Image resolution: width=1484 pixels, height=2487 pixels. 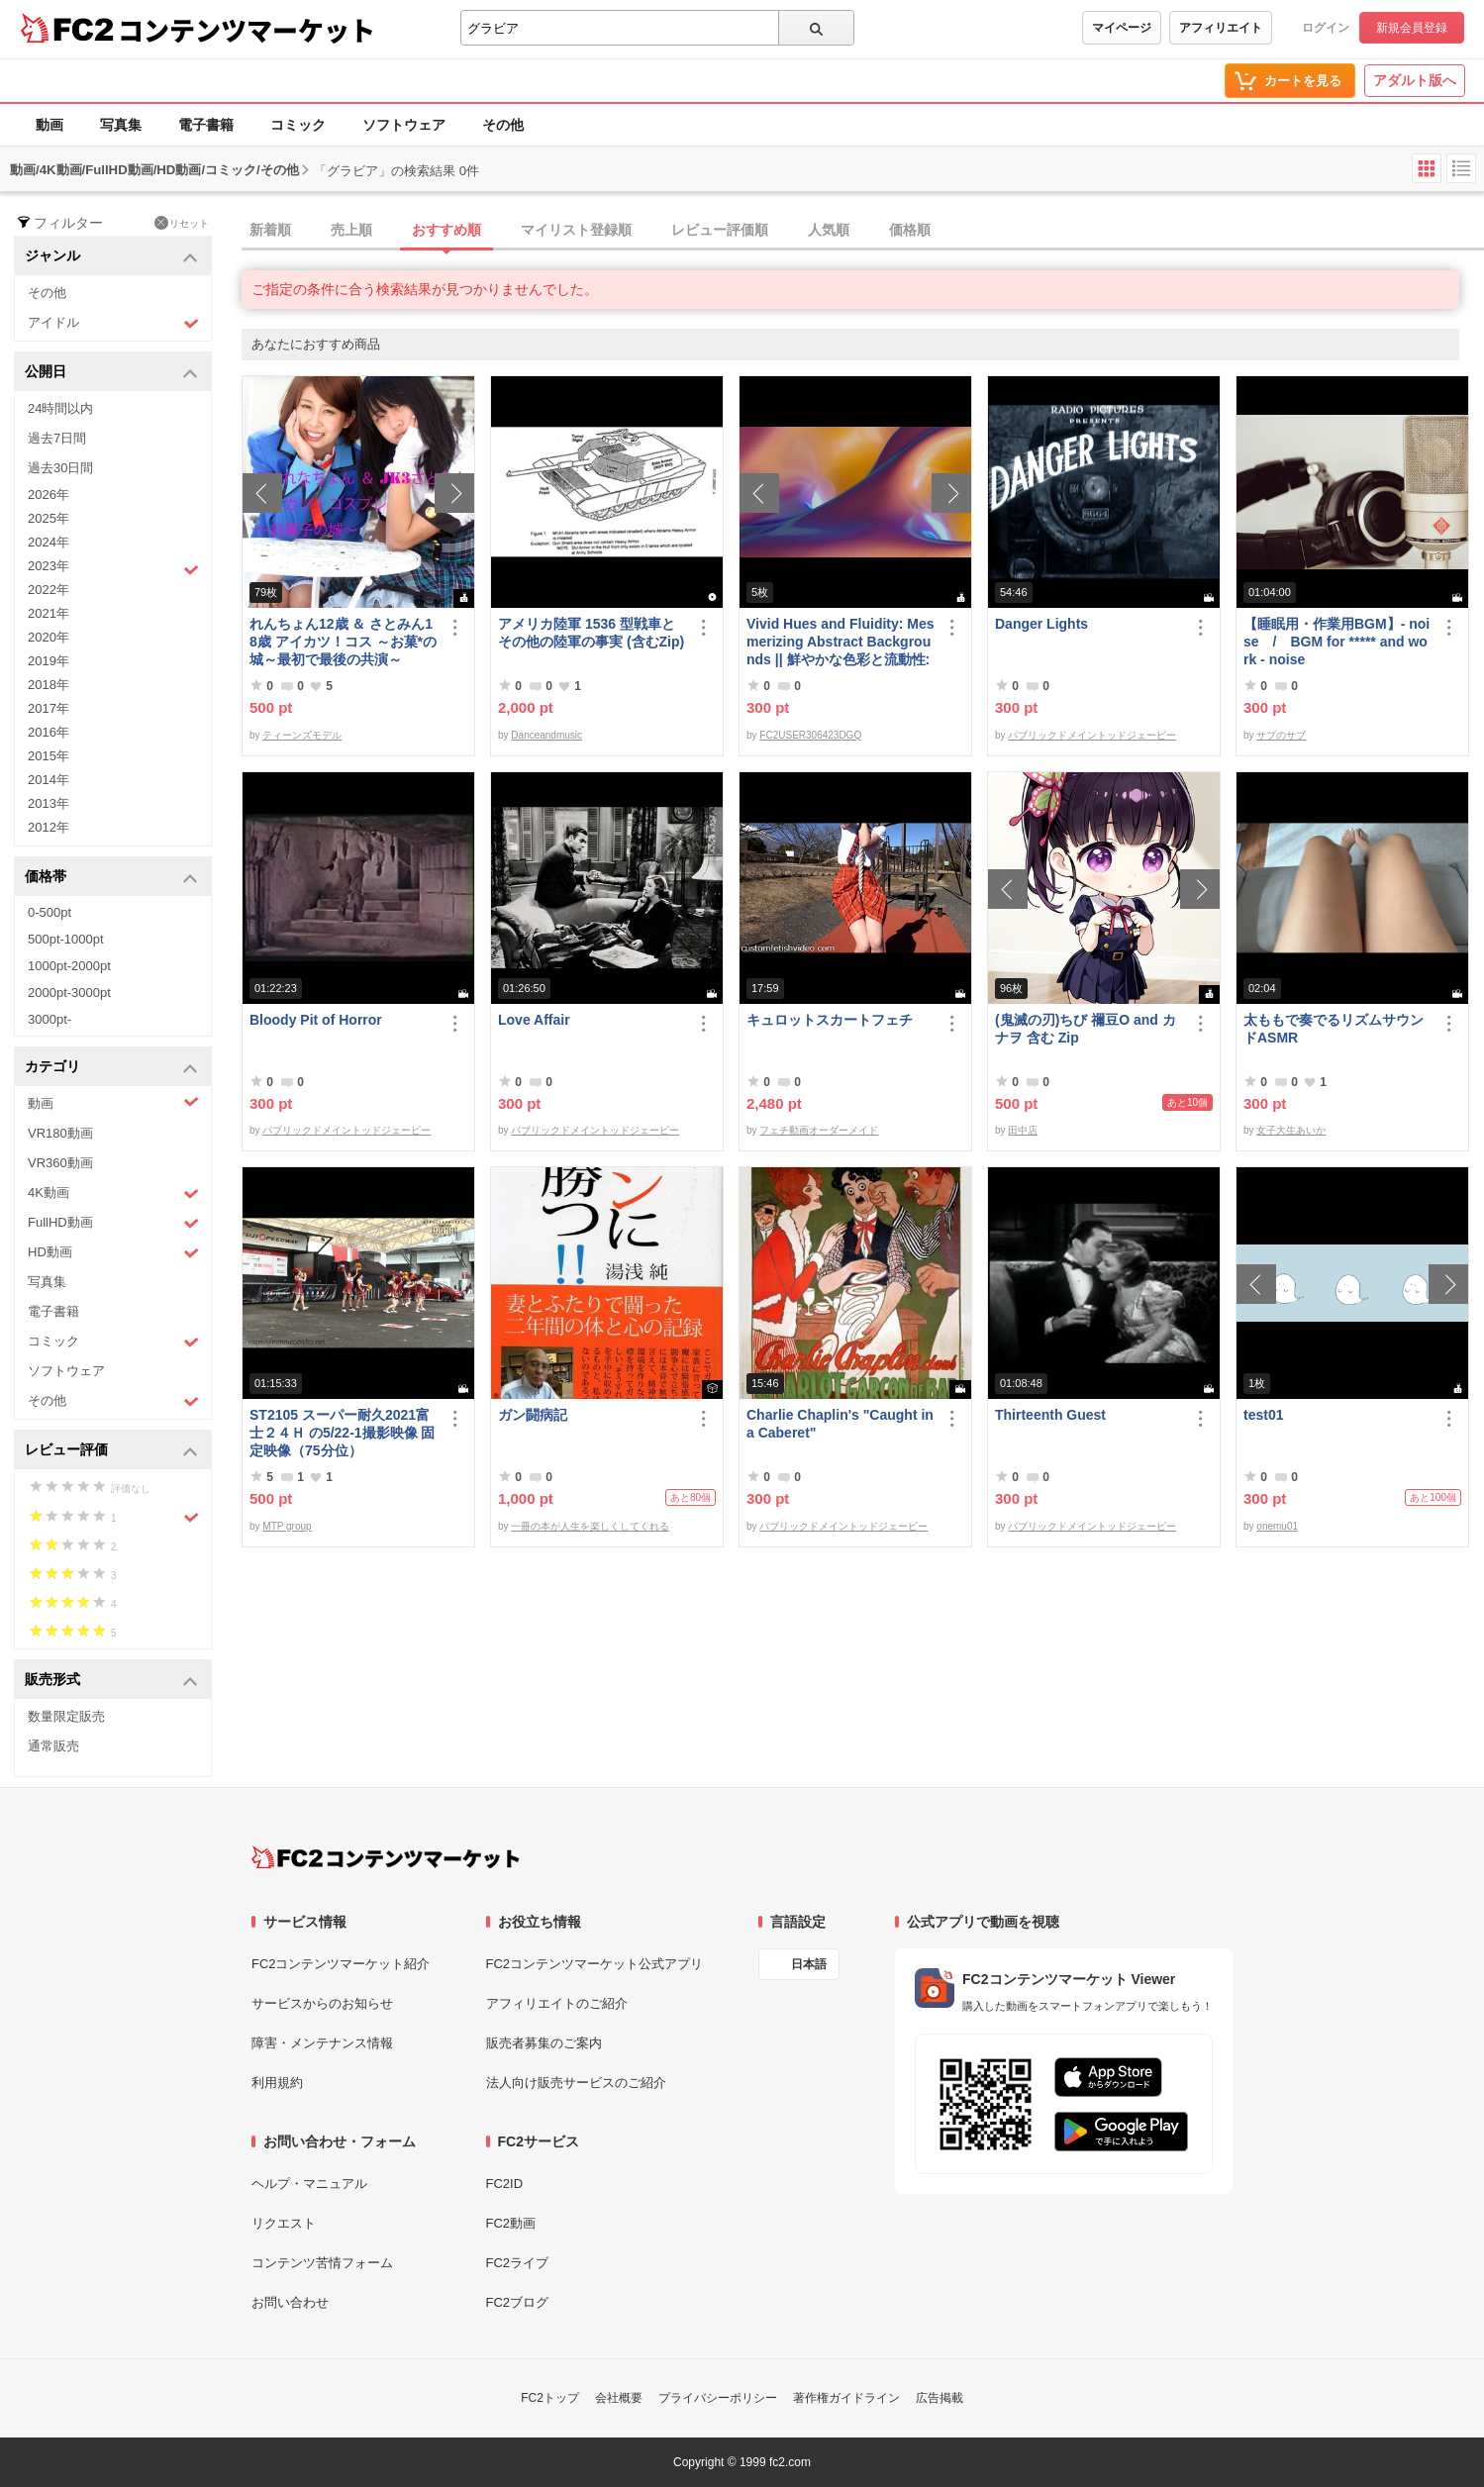 I want to click on 4K動画, so click(x=113, y=1193).